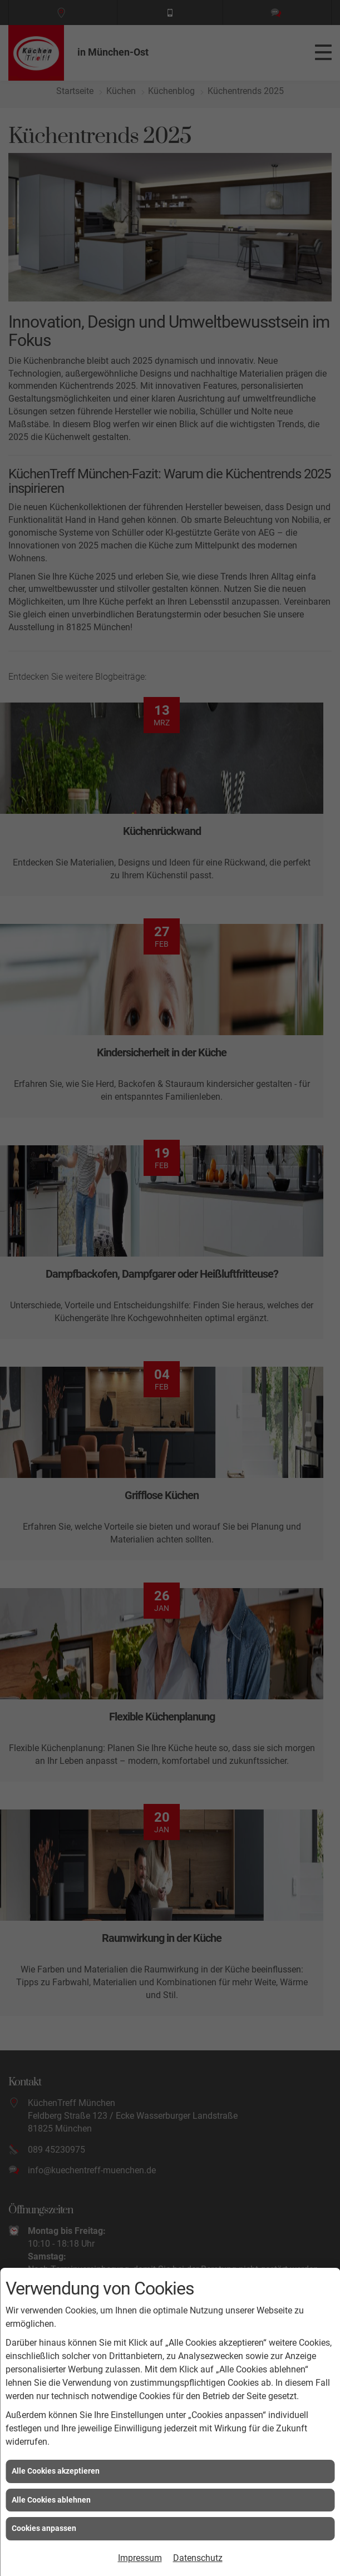 This screenshot has width=340, height=2576. What do you see at coordinates (51, 2499) in the screenshot?
I see `Alle Cookies ablehnen` at bounding box center [51, 2499].